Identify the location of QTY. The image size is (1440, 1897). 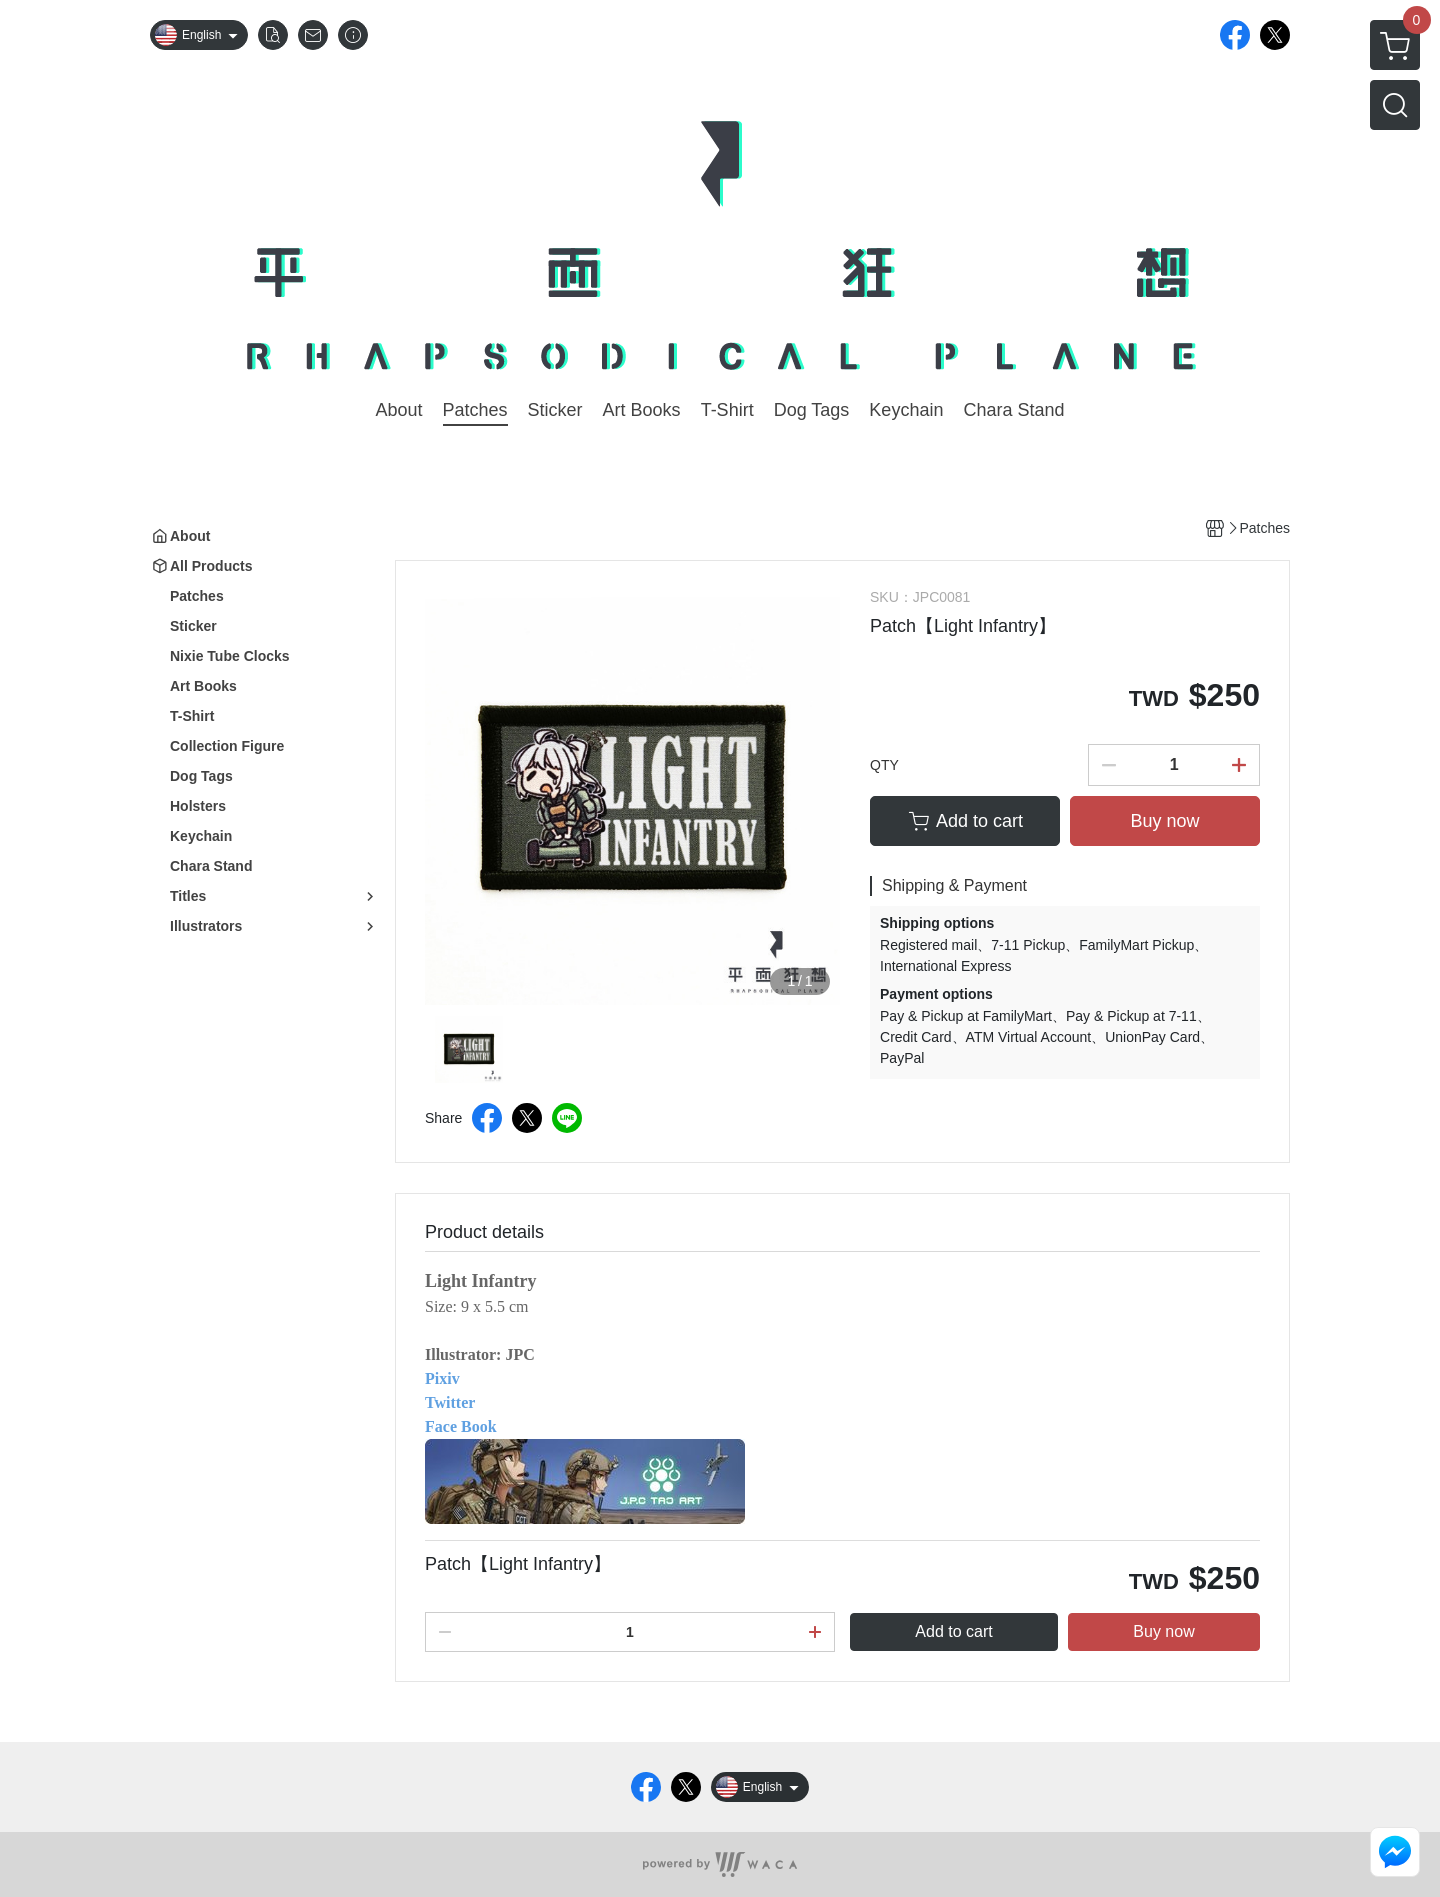
(884, 765).